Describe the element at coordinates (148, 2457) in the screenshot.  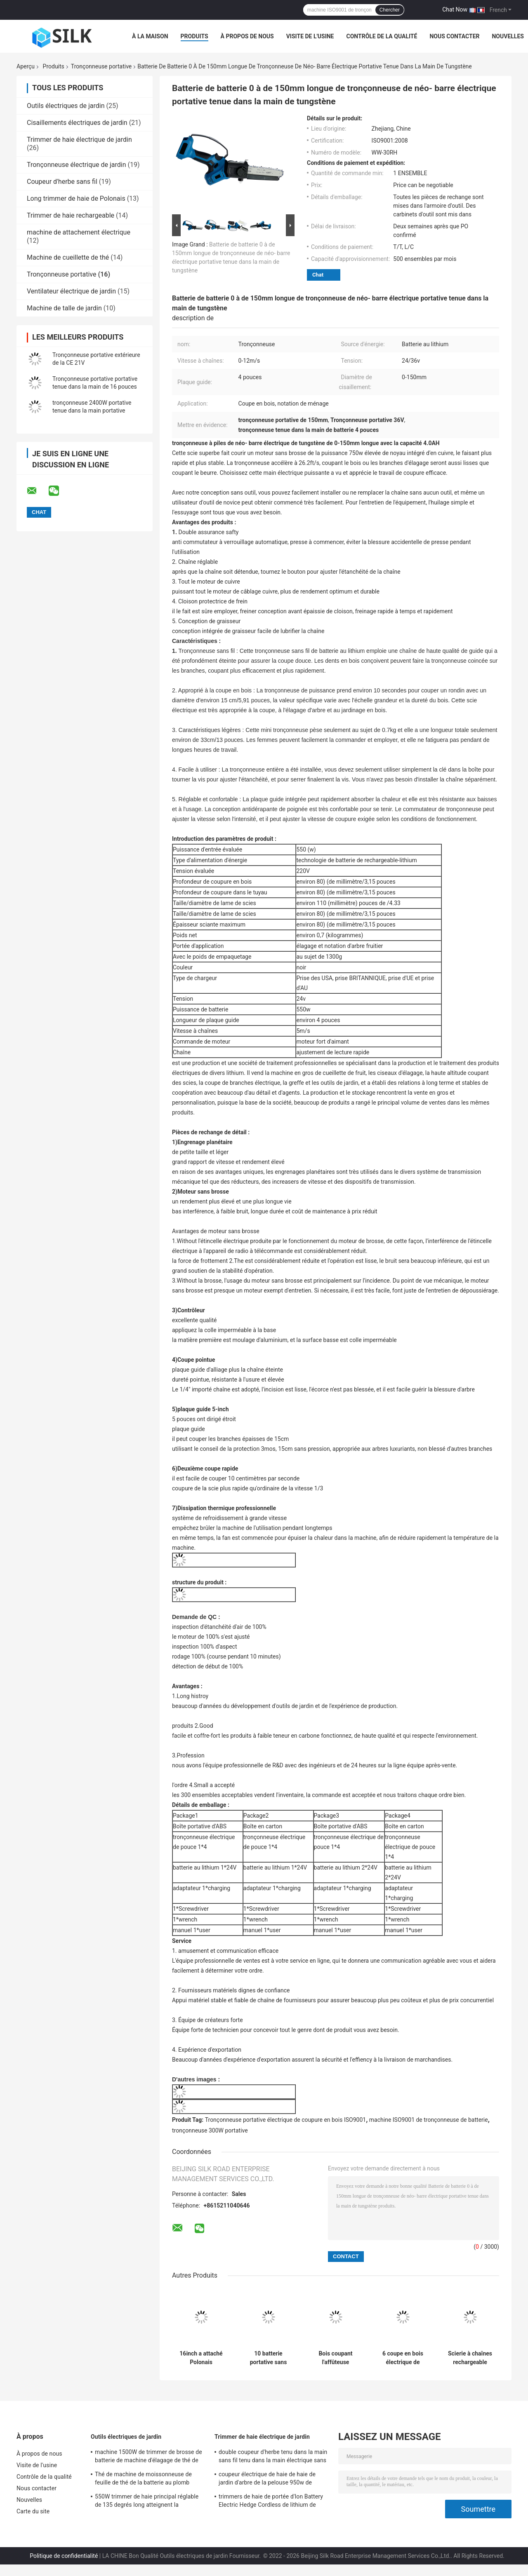
I see `machine 1500W de trimmer de brosse de batterie de machine d'élagage de thé de lame de C.C 48V de 750mm` at that location.